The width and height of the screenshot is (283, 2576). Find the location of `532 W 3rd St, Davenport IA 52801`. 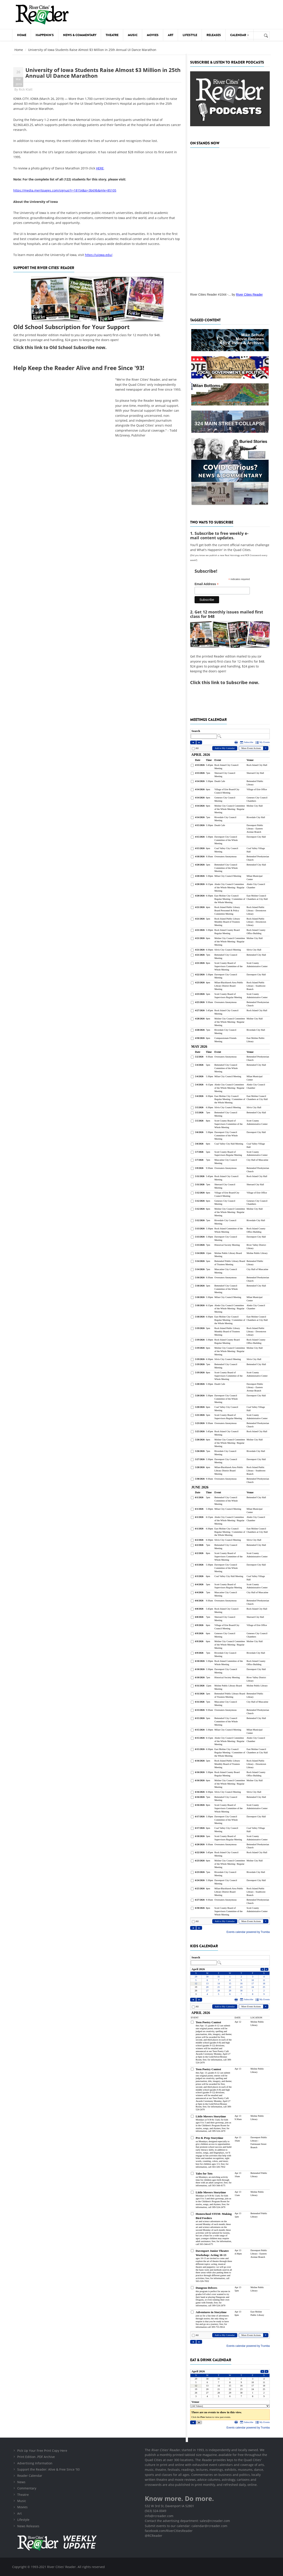

532 W 3rd St, Davenport IA 52801 is located at coordinates (169, 2506).